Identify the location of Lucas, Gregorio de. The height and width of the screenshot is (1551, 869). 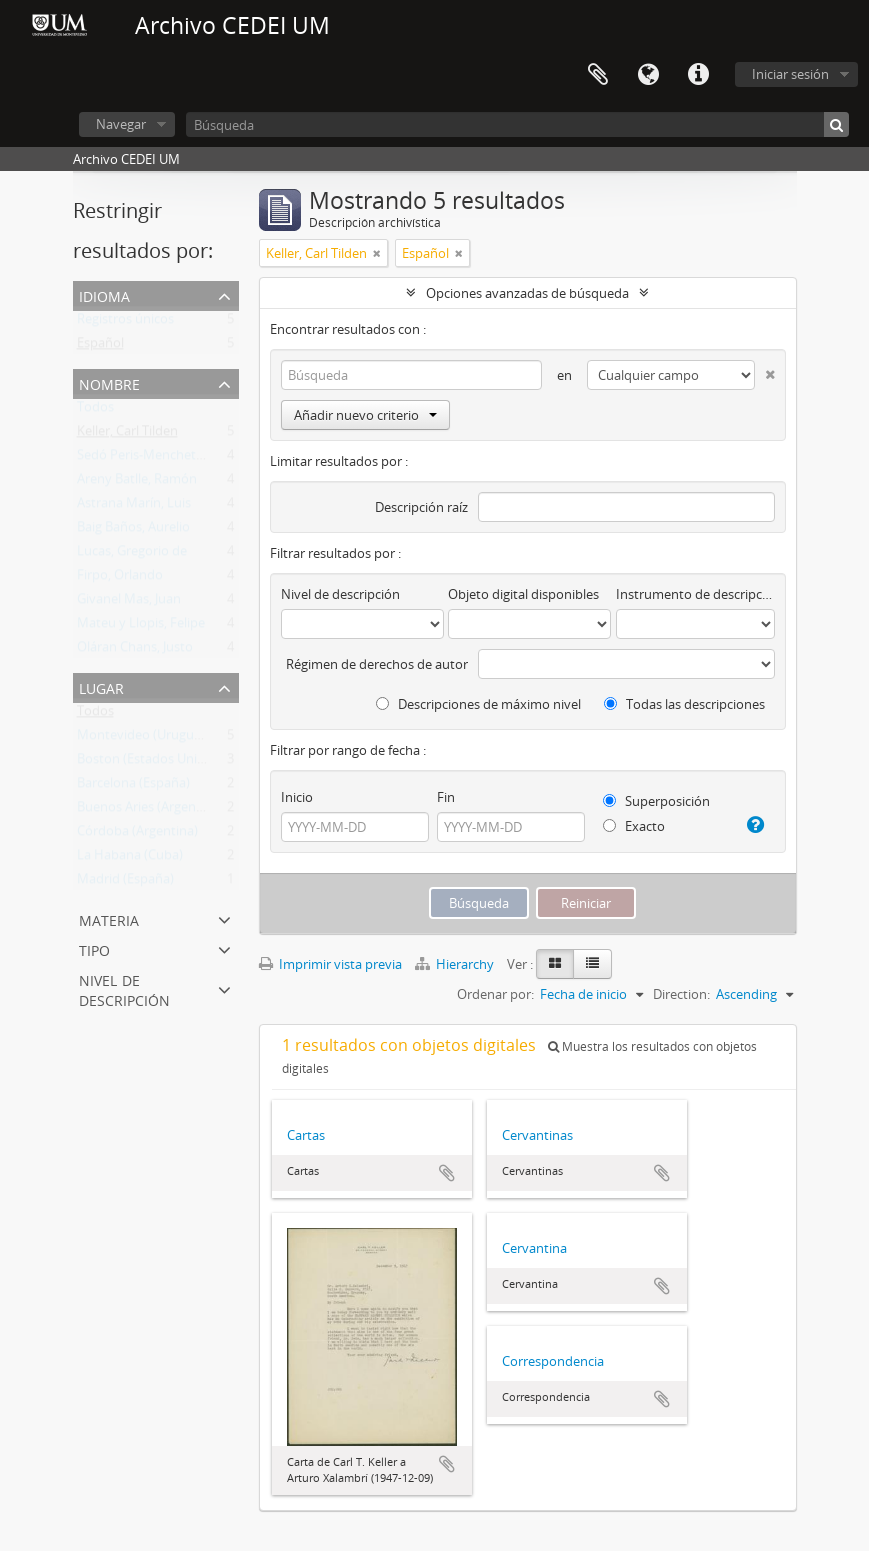
(132, 555).